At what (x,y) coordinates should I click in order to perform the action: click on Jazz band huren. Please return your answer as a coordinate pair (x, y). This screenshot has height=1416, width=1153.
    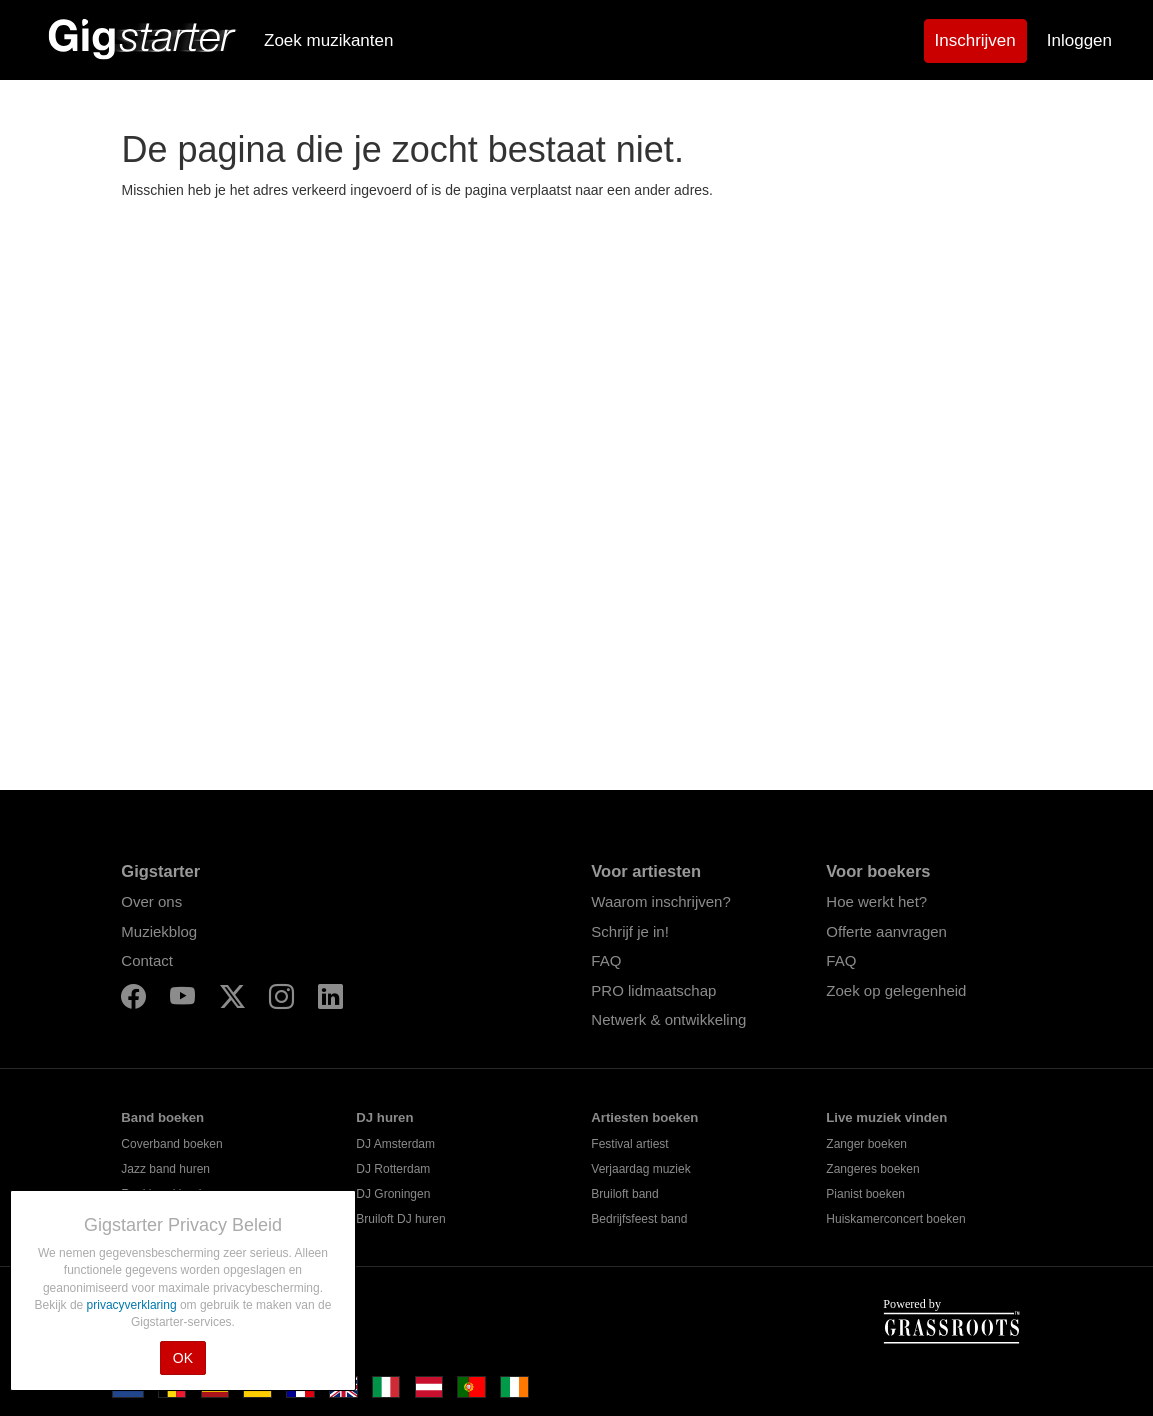
    Looking at the image, I should click on (165, 1169).